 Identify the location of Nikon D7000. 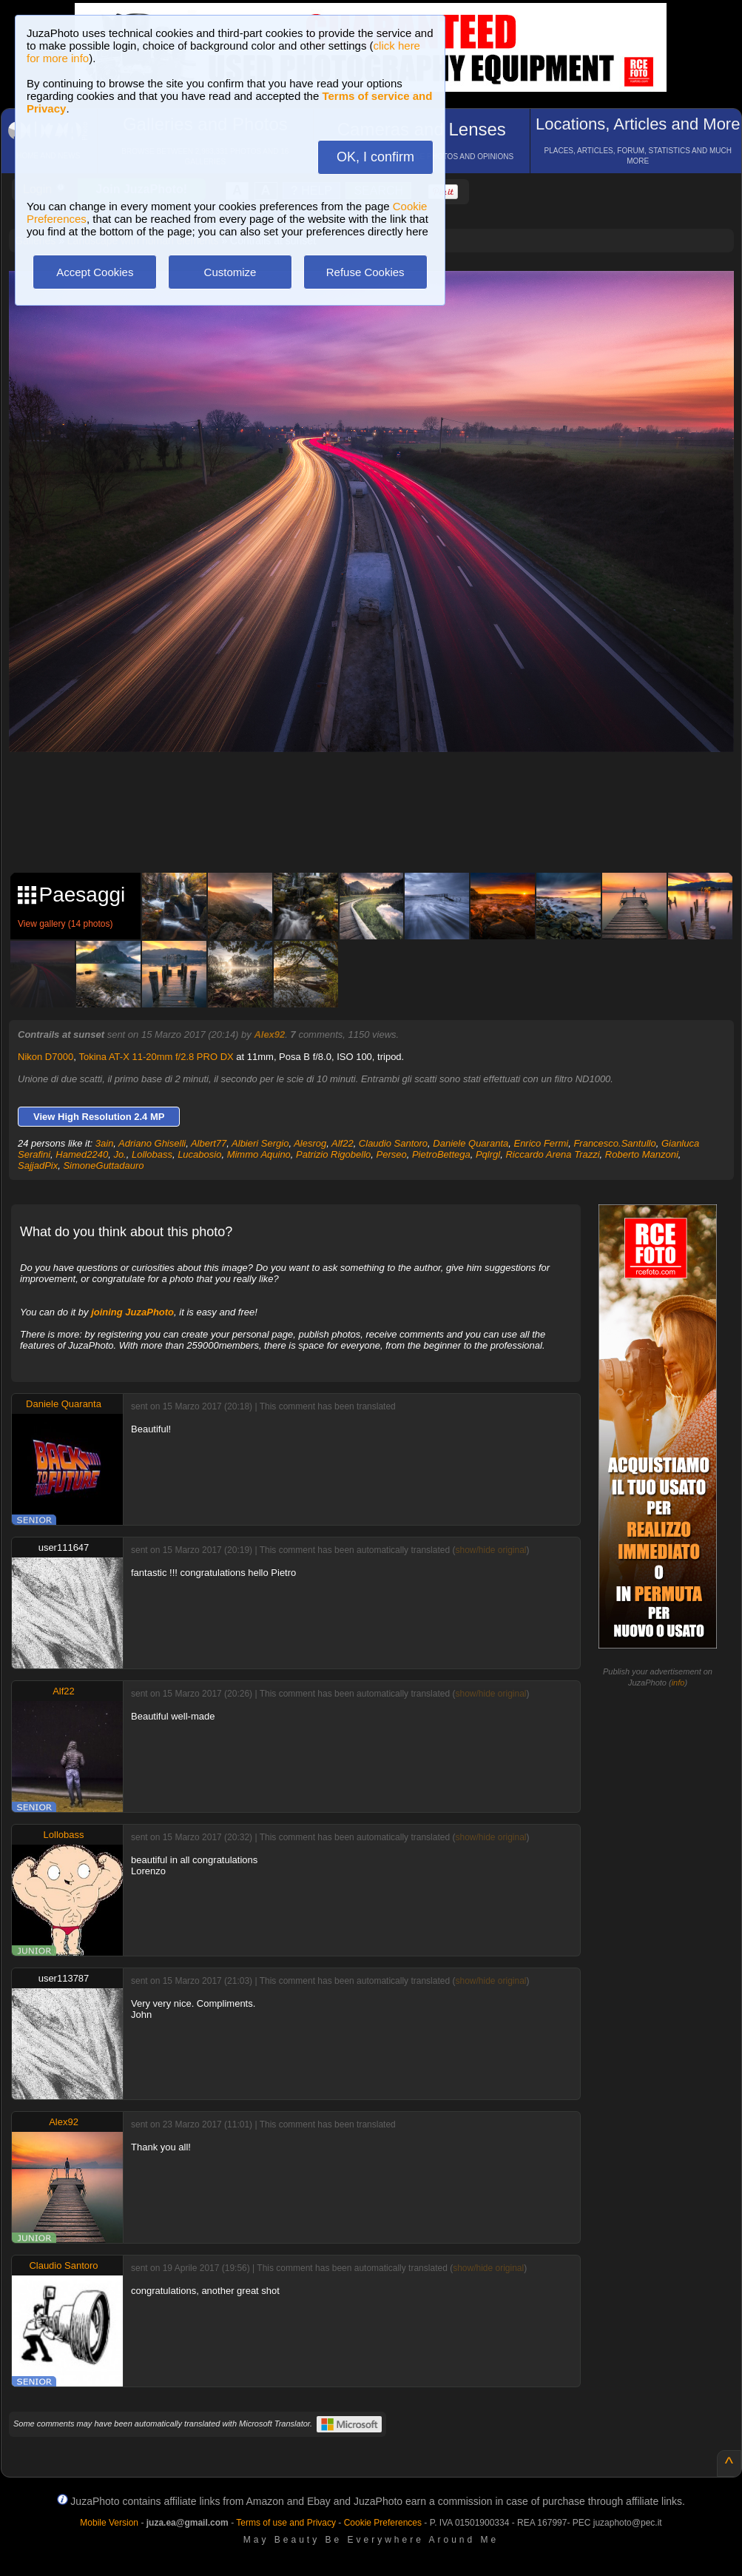
(45, 1056).